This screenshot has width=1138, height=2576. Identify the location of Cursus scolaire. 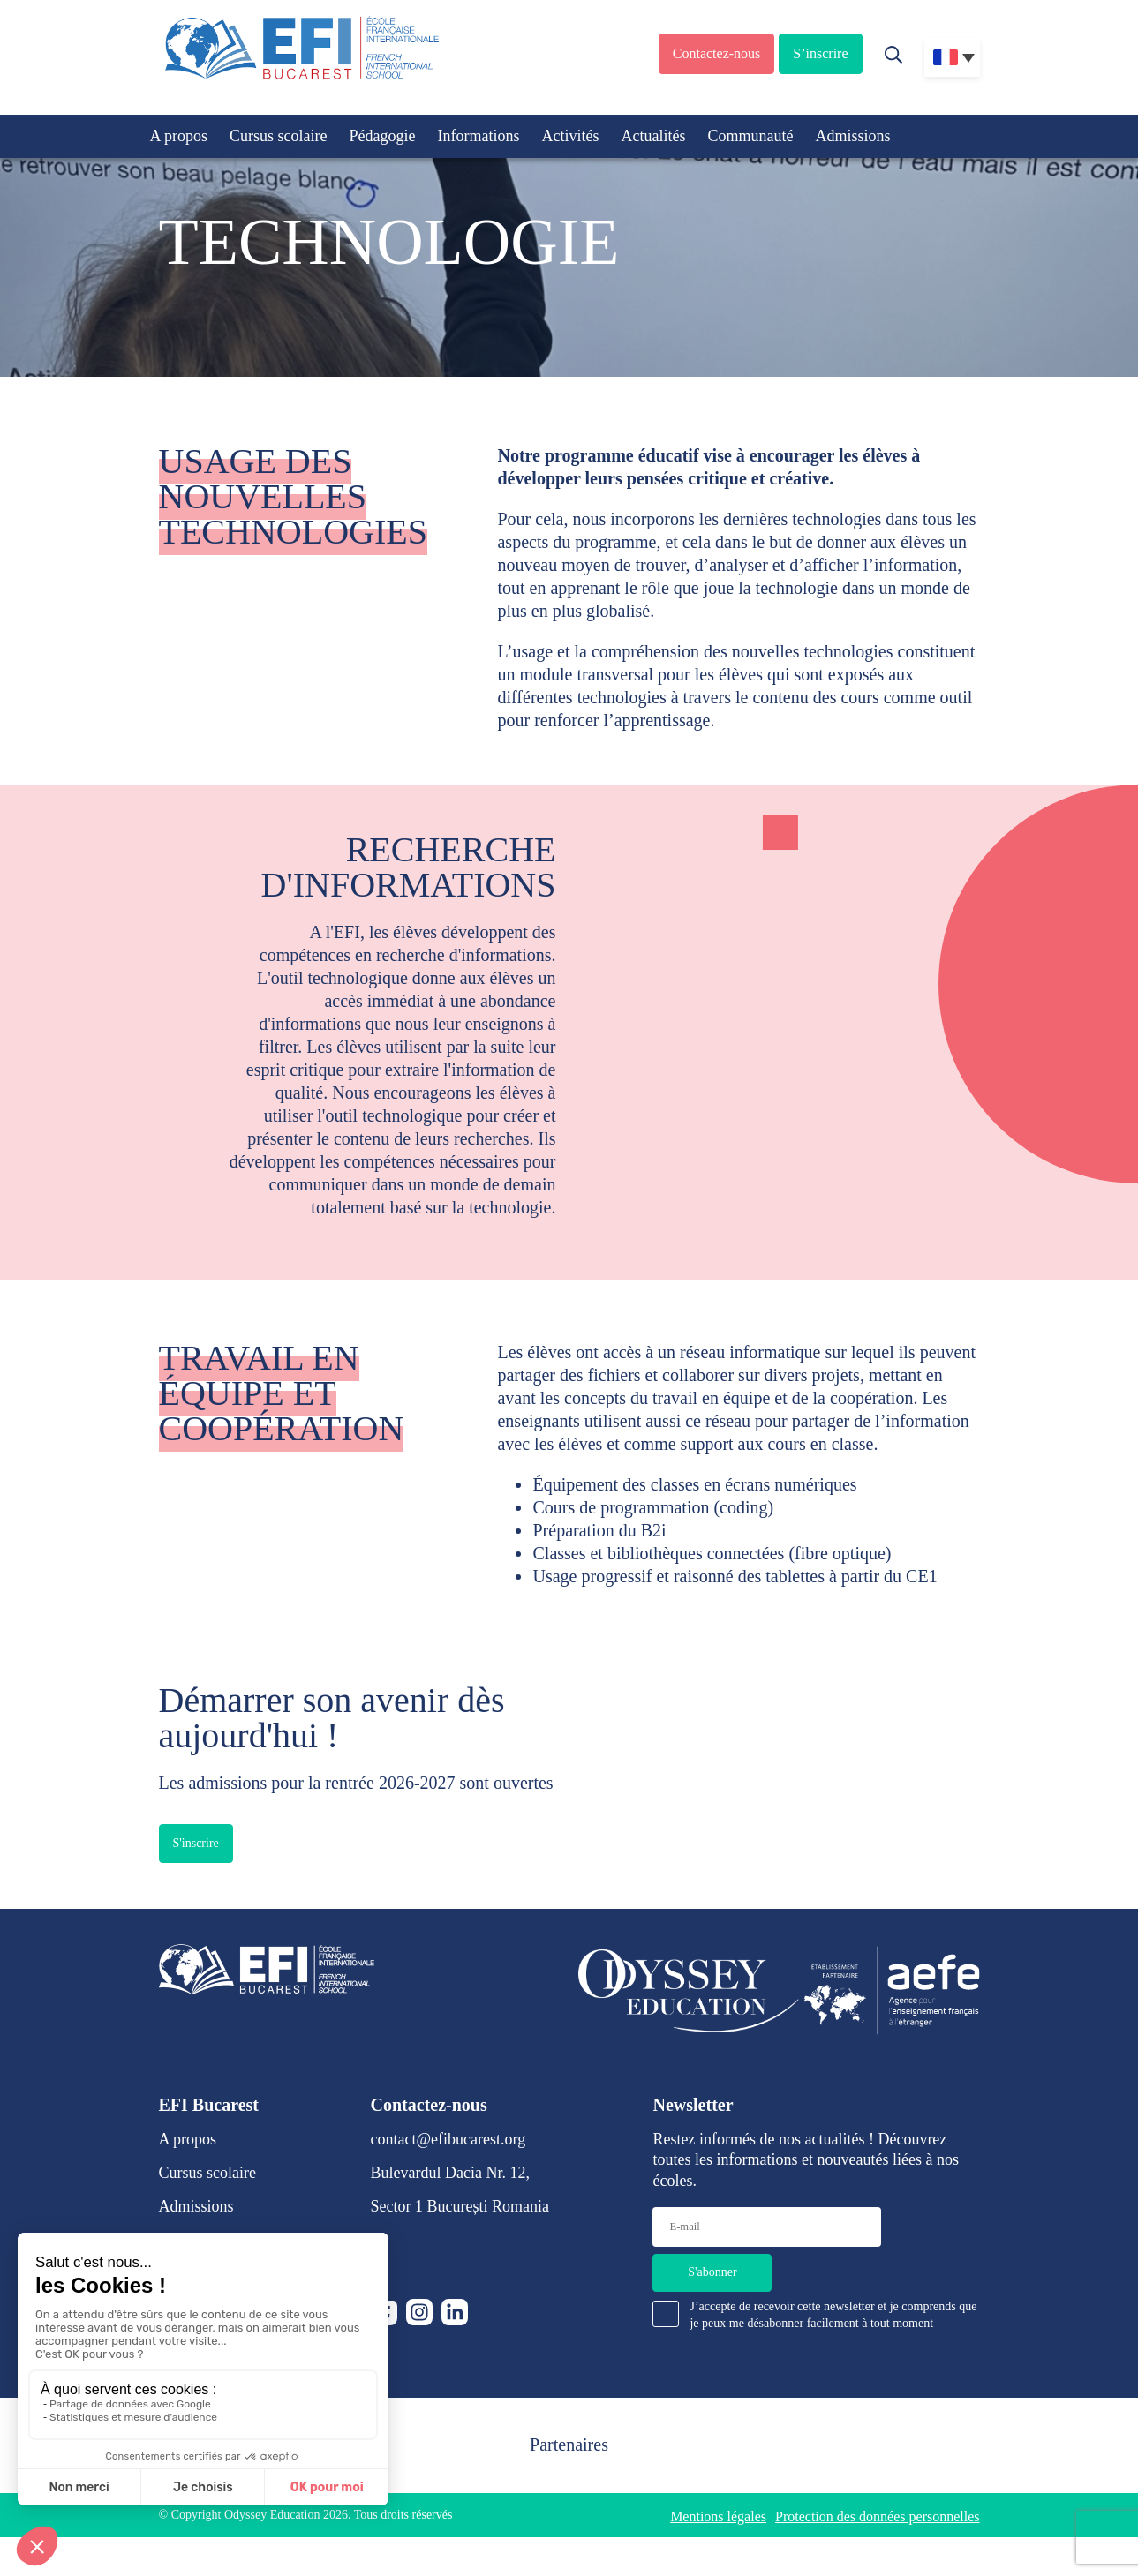
(278, 136).